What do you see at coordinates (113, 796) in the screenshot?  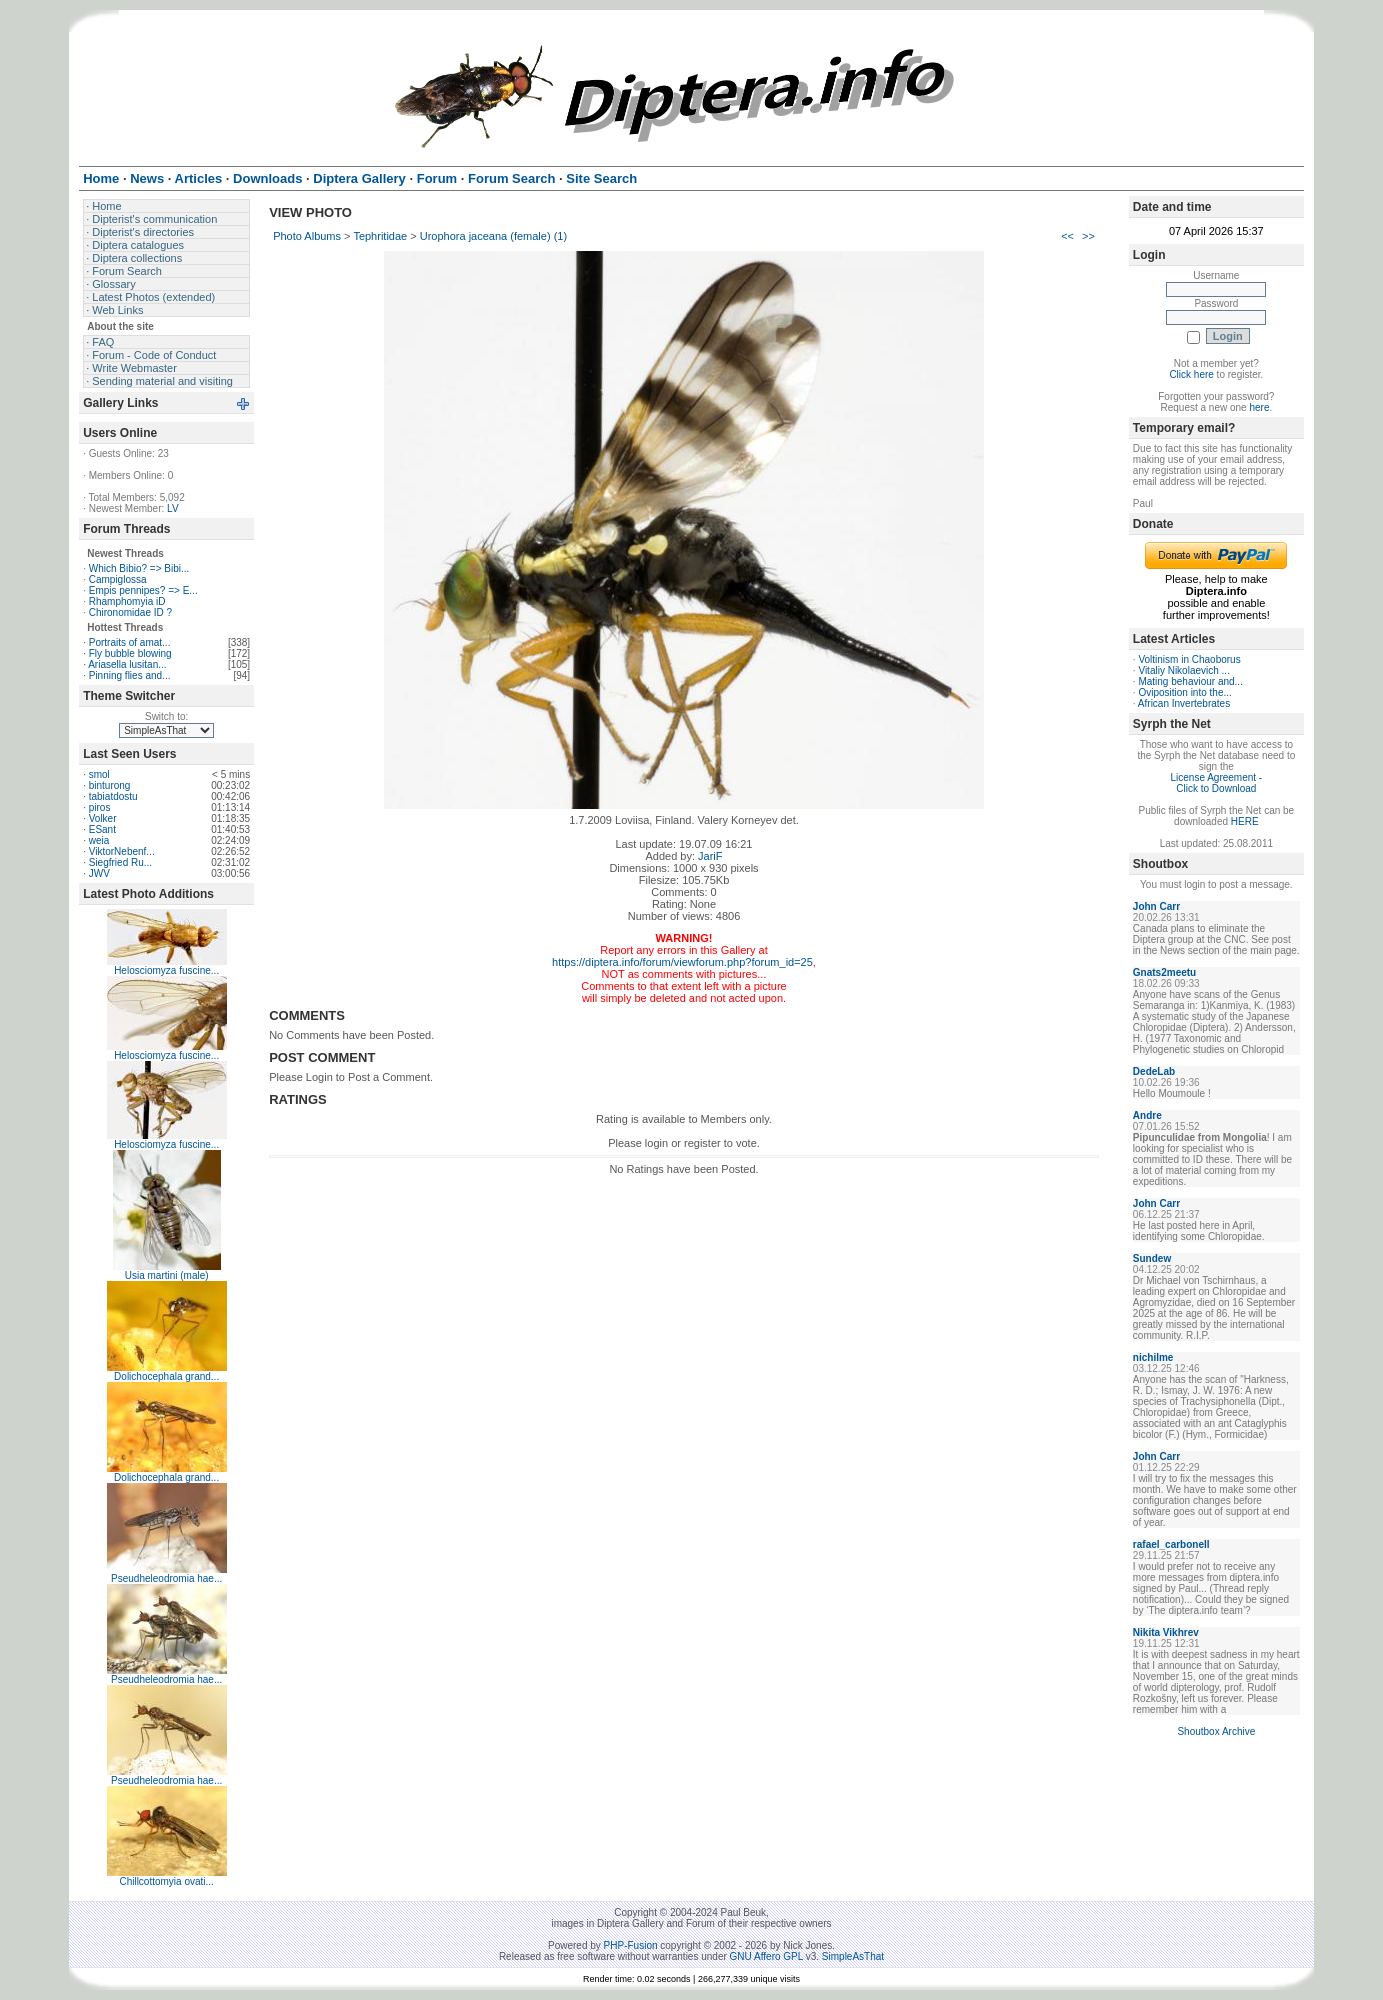 I see `tabiatdostu` at bounding box center [113, 796].